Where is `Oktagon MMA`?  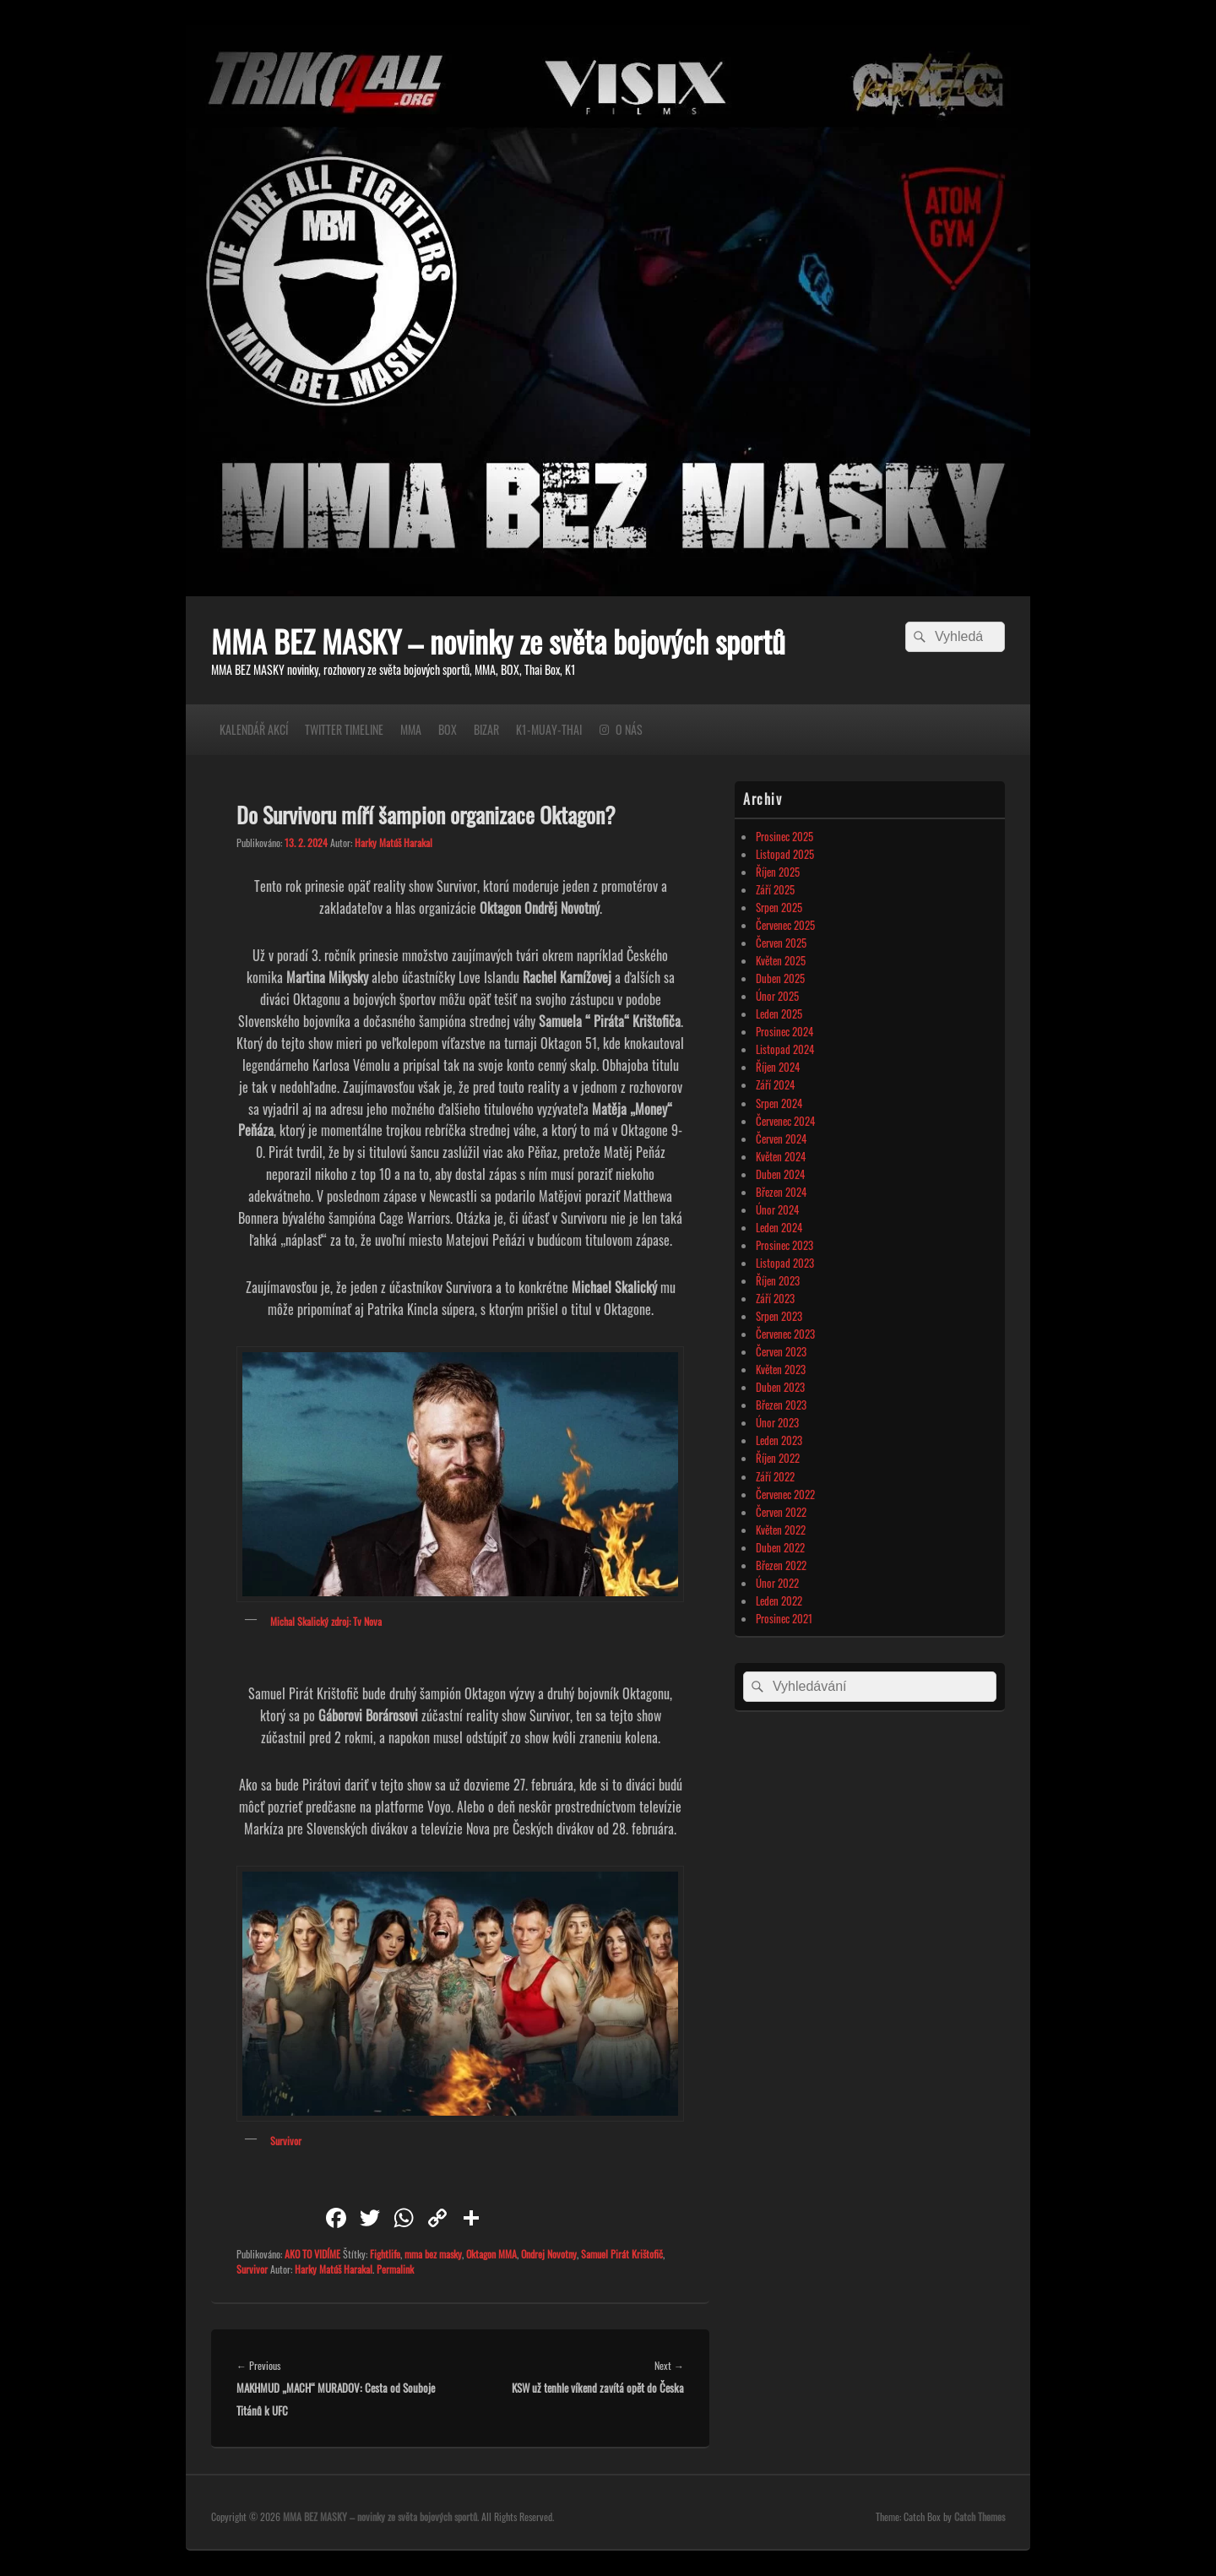
Oktagon MMA is located at coordinates (491, 2254).